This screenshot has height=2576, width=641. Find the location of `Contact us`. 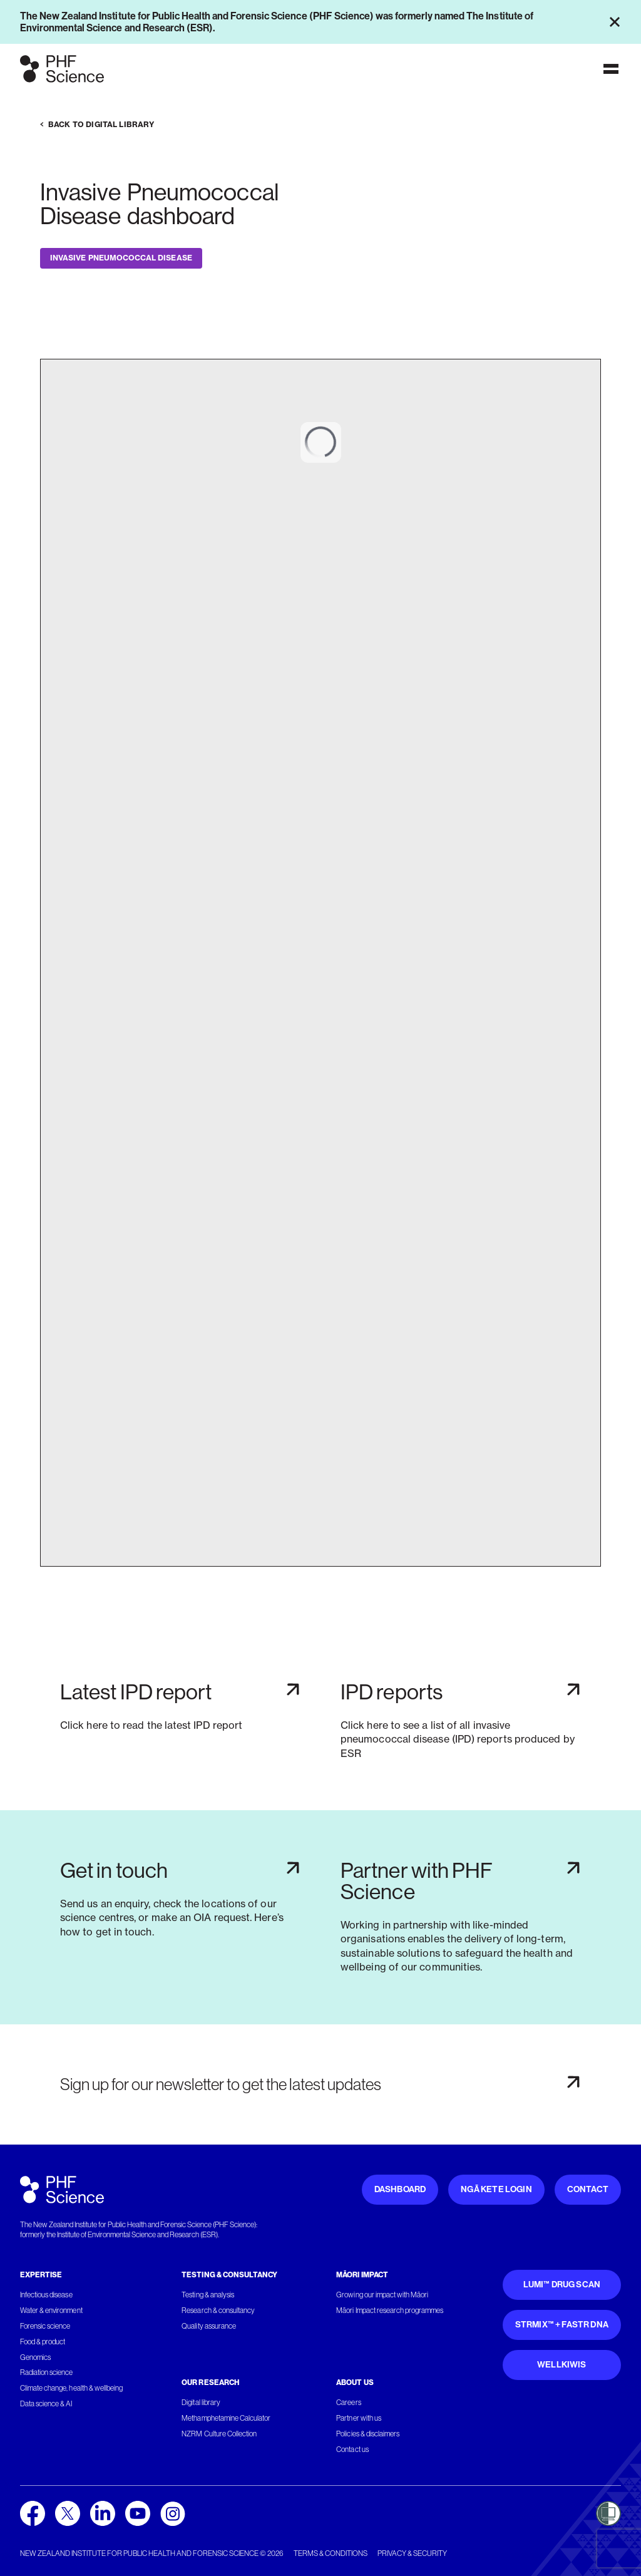

Contact us is located at coordinates (352, 2449).